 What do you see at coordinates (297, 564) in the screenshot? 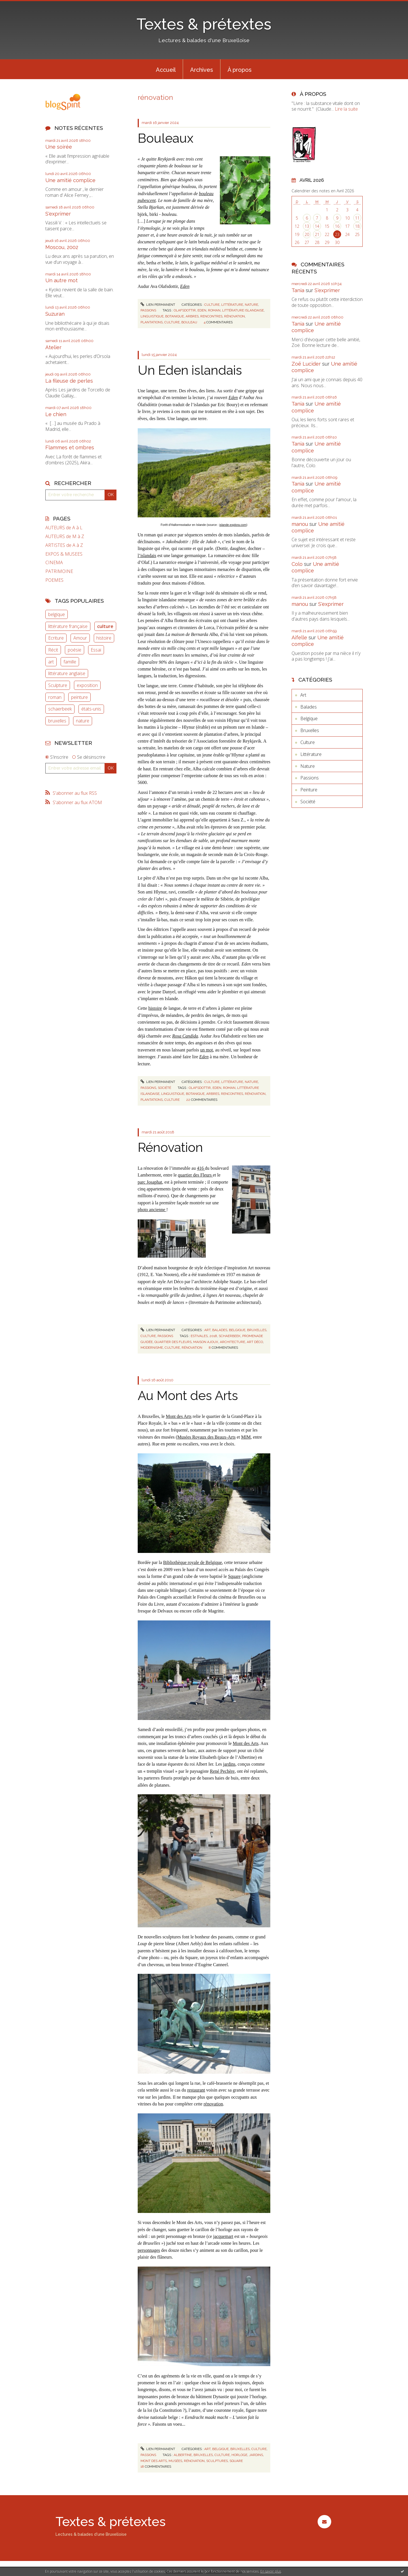
I see `Colo` at bounding box center [297, 564].